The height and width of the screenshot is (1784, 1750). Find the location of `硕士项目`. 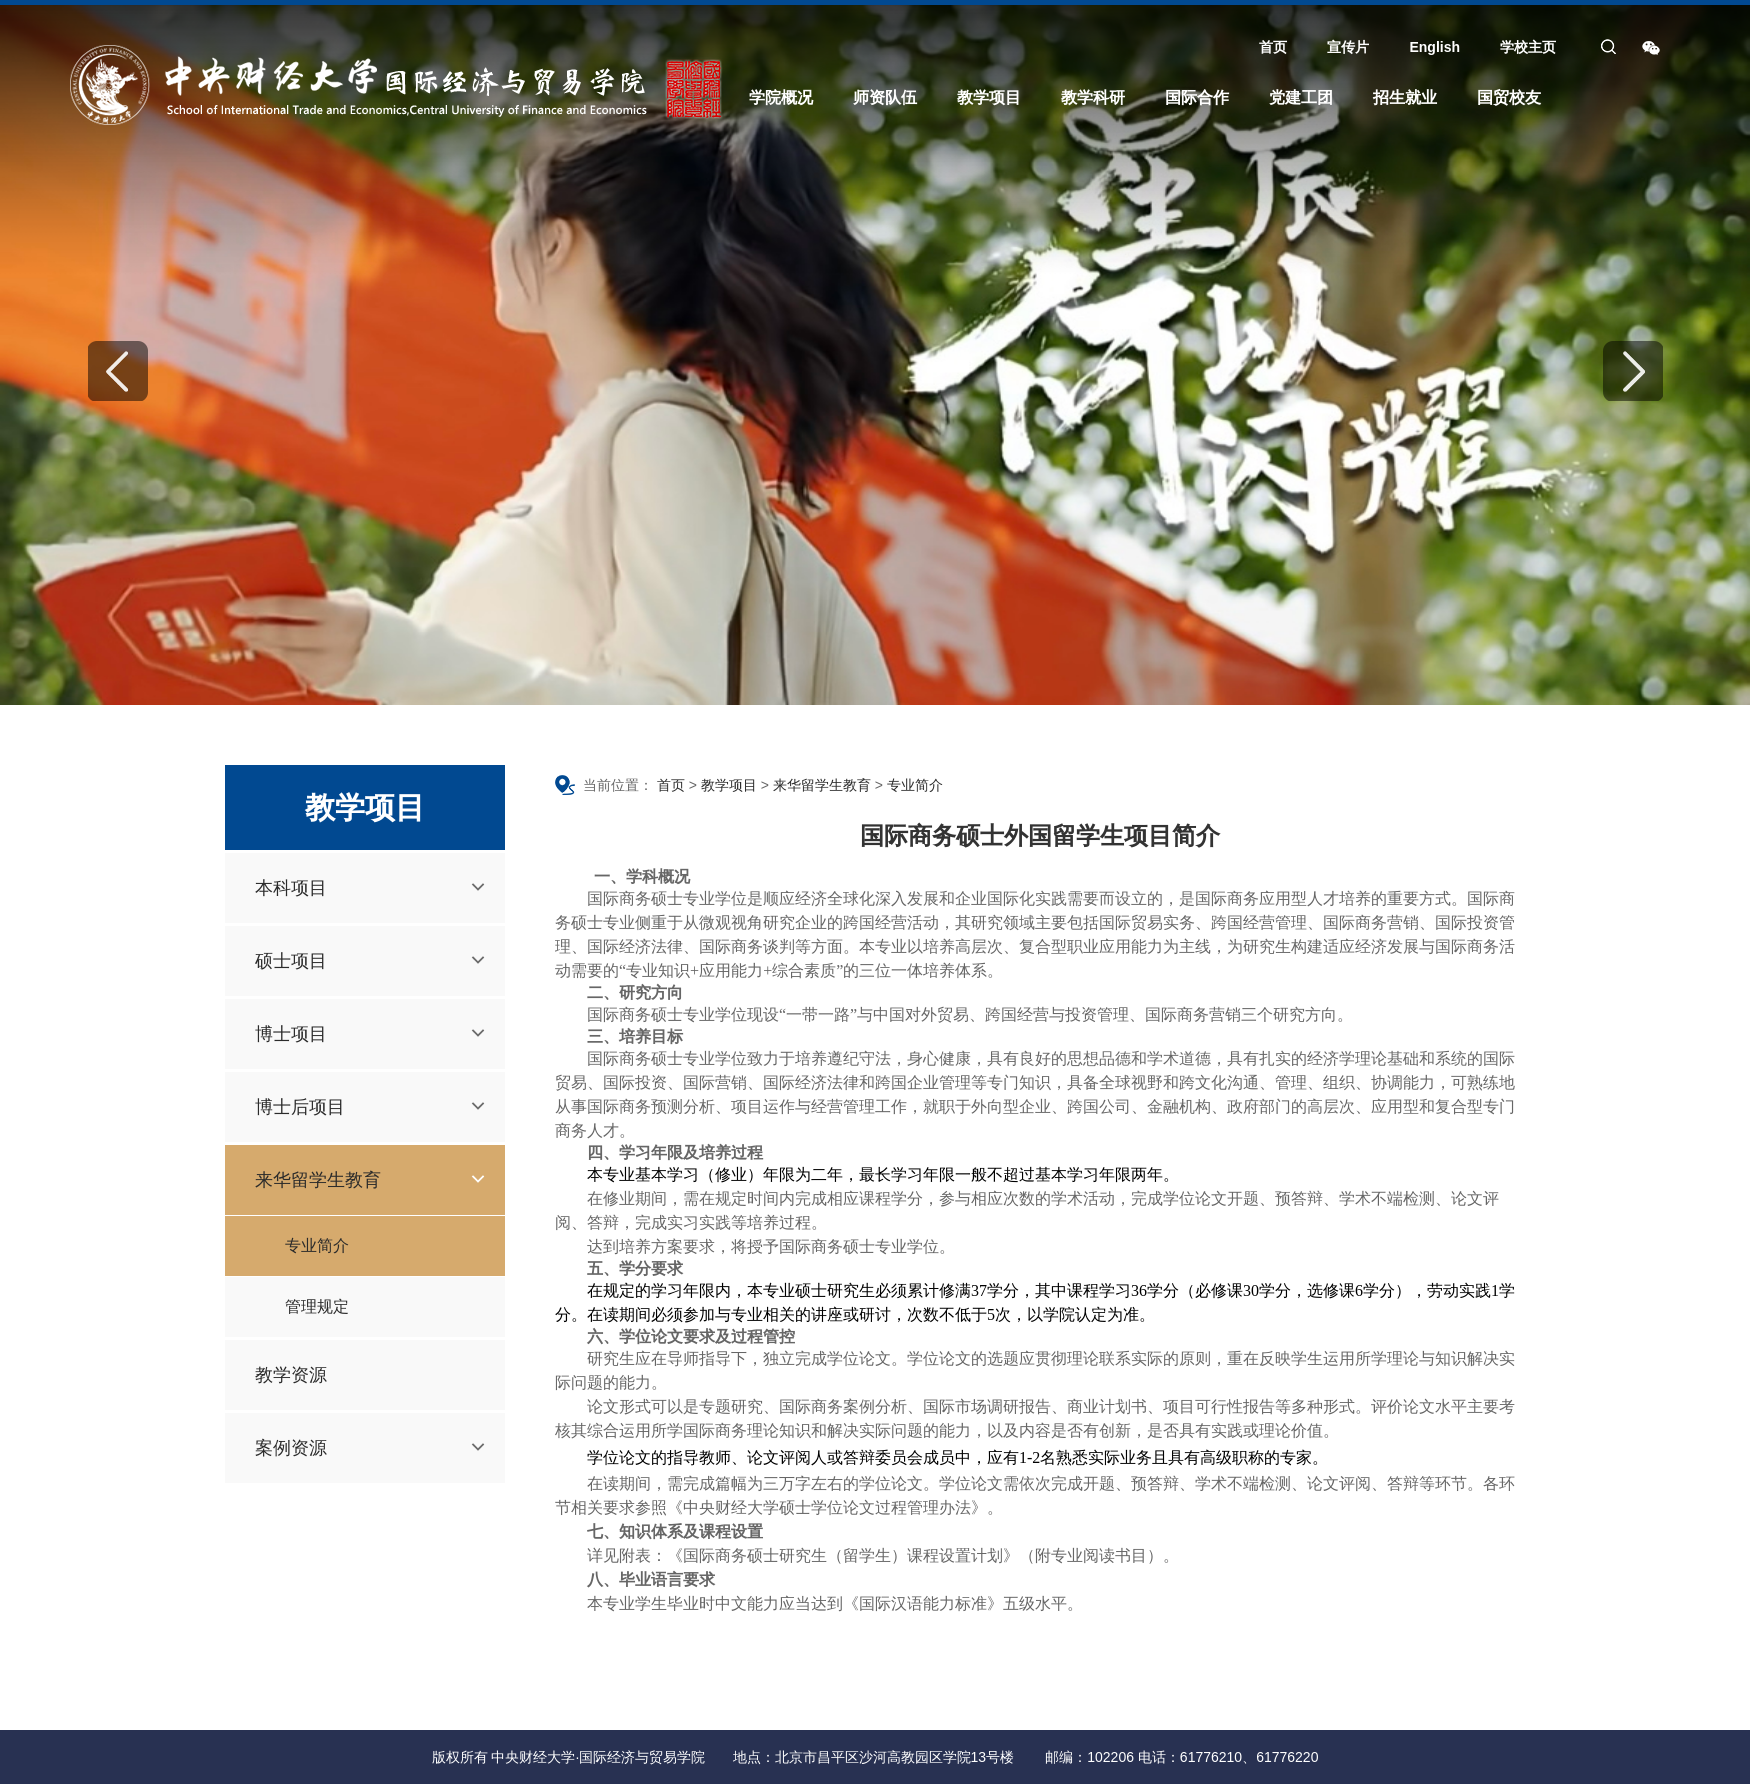

硕士项目 is located at coordinates (291, 961).